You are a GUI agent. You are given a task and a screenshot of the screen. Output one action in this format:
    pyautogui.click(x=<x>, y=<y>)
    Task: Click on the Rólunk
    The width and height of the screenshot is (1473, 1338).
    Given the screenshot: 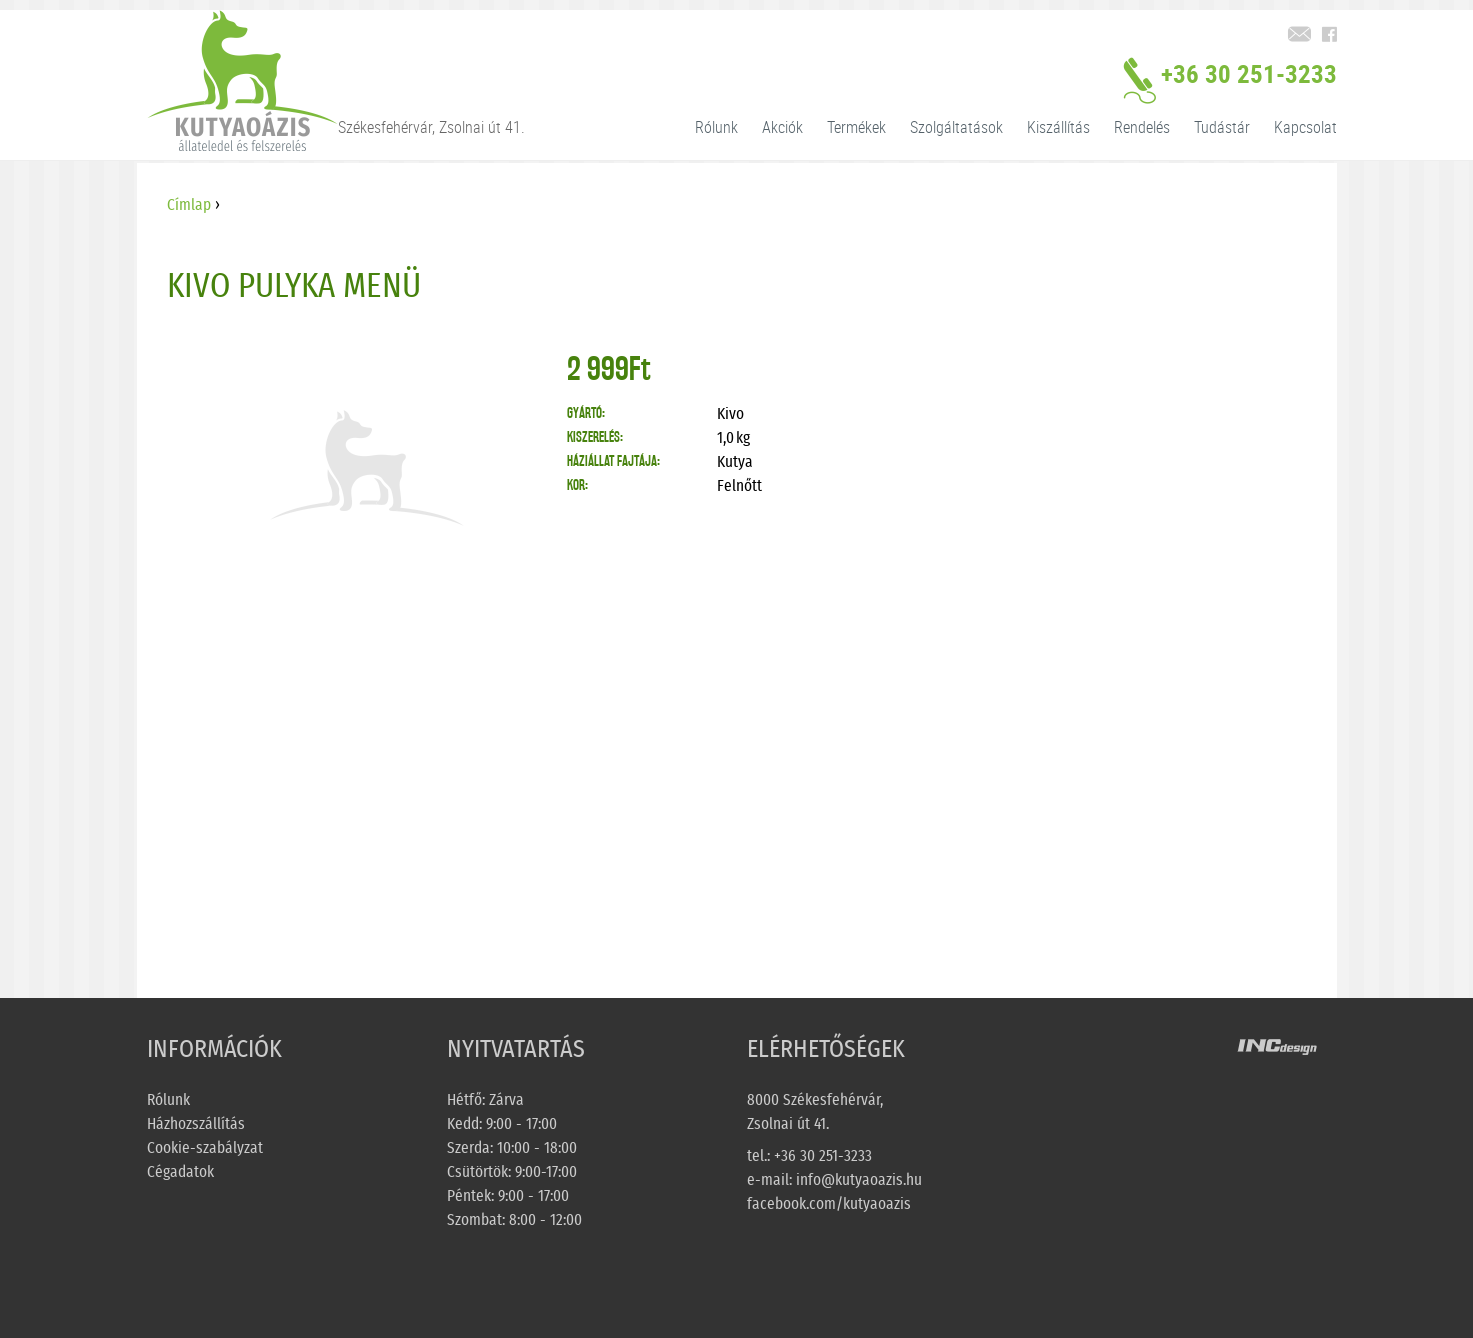 What is the action you would take?
    pyautogui.click(x=716, y=127)
    